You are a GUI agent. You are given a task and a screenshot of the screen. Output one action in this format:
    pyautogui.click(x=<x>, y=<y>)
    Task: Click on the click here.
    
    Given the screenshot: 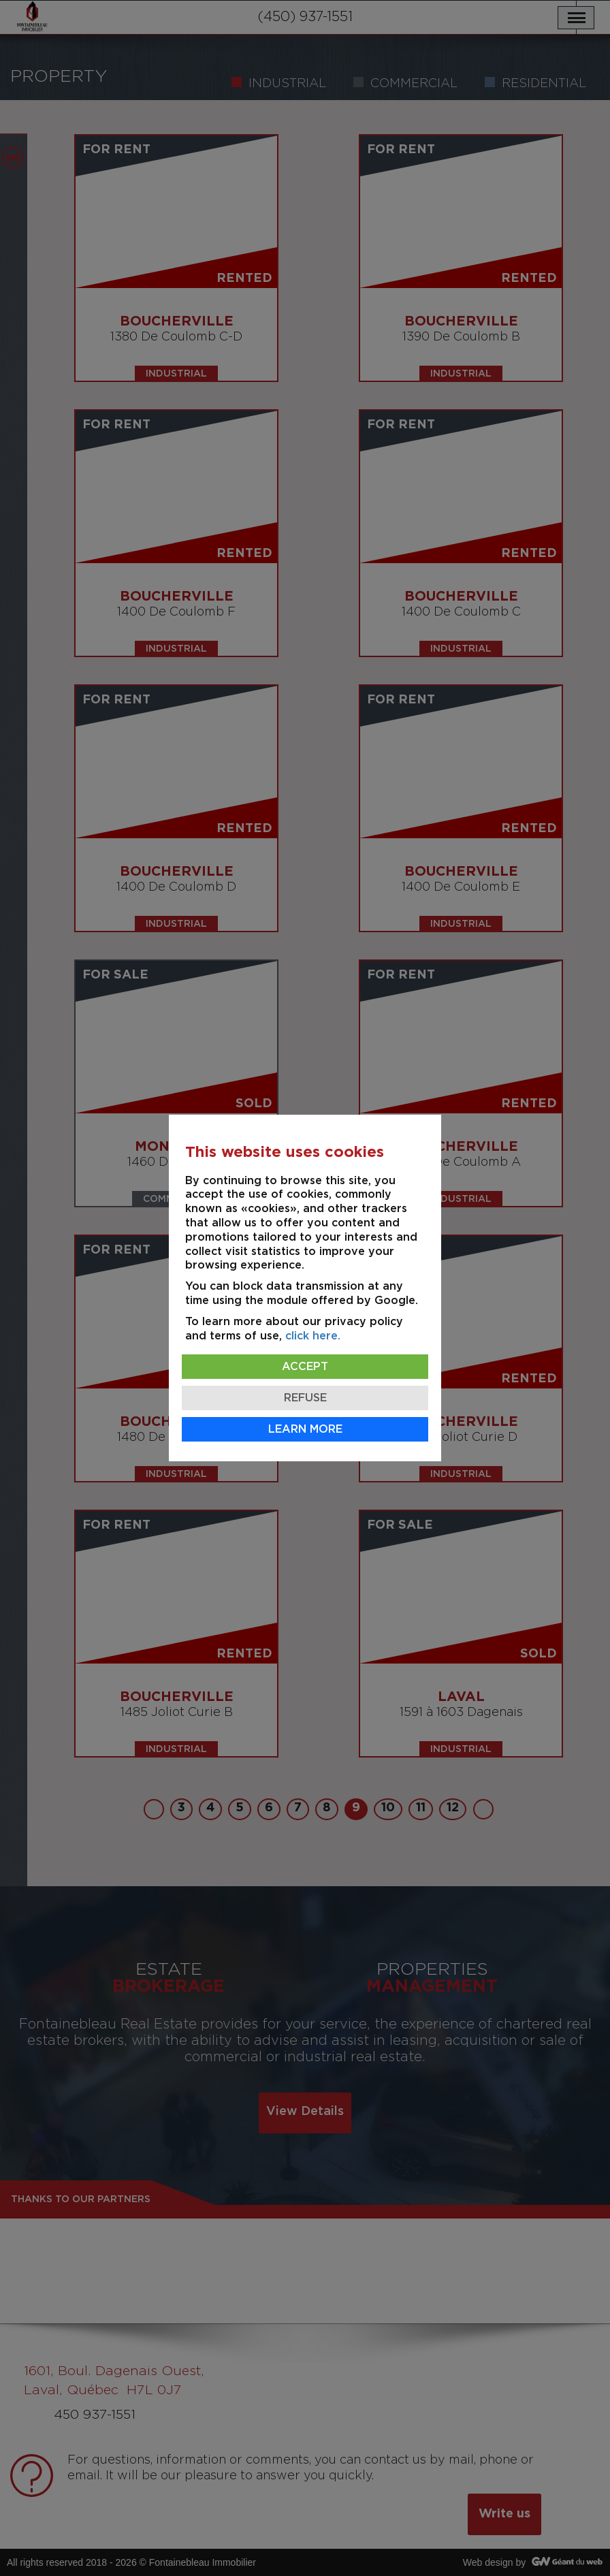 What is the action you would take?
    pyautogui.click(x=312, y=1336)
    